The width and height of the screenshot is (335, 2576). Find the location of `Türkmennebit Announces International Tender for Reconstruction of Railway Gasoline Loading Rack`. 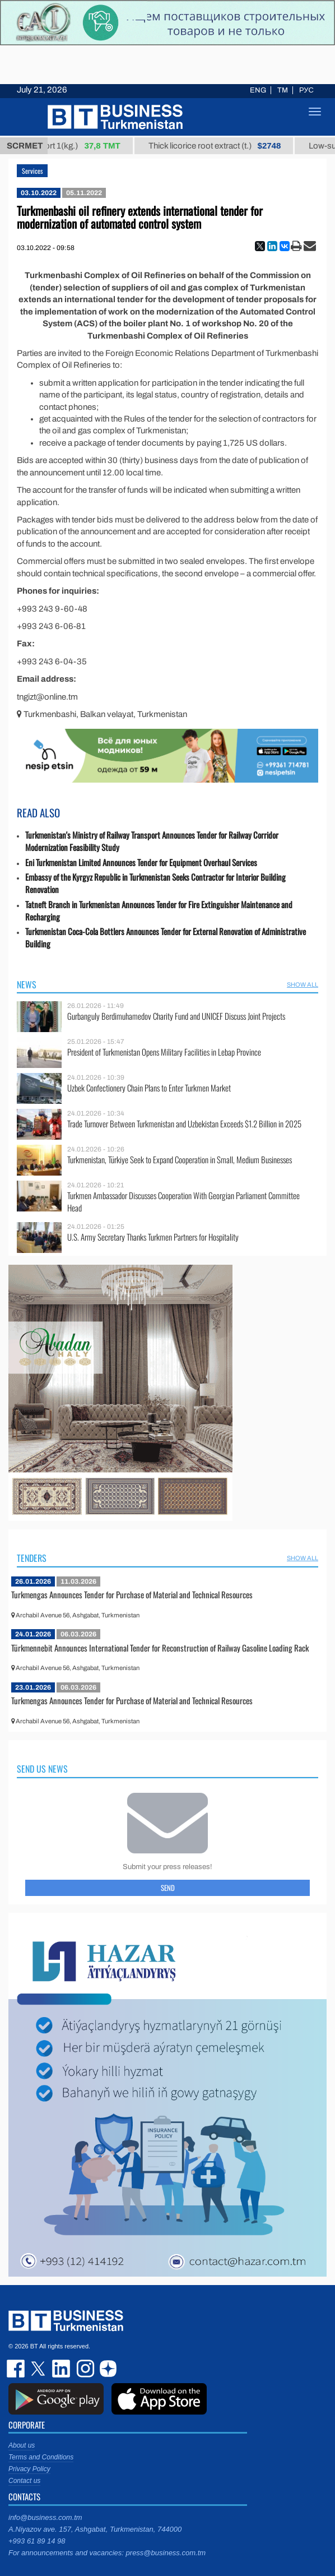

Türkmennebit Announces International Tender for Reconstruction of Railway Gasoline Loading Rack is located at coordinates (160, 1647).